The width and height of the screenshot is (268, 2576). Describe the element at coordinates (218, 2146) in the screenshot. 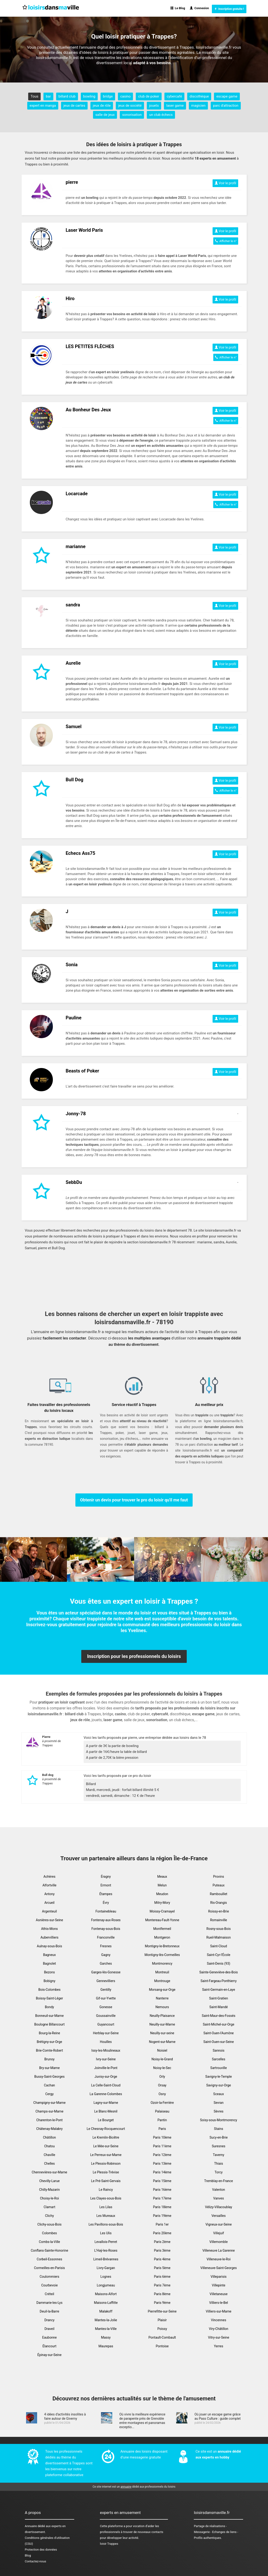

I see `Suresnes` at that location.